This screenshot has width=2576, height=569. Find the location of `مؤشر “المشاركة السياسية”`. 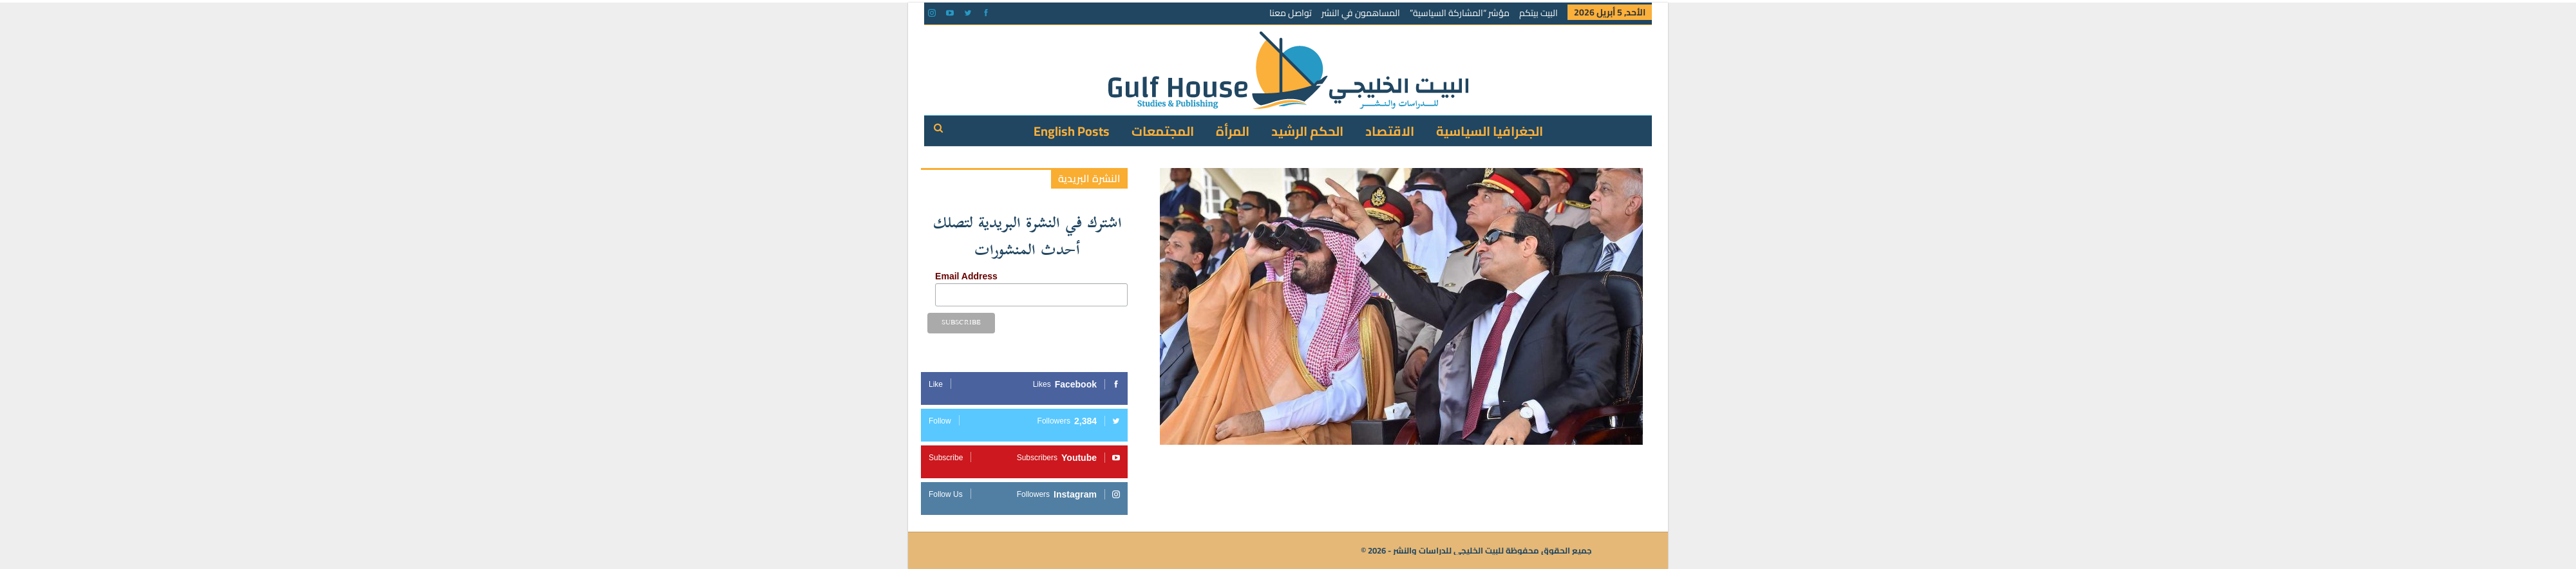

مؤشر “المشاركة السياسية” is located at coordinates (1460, 13).